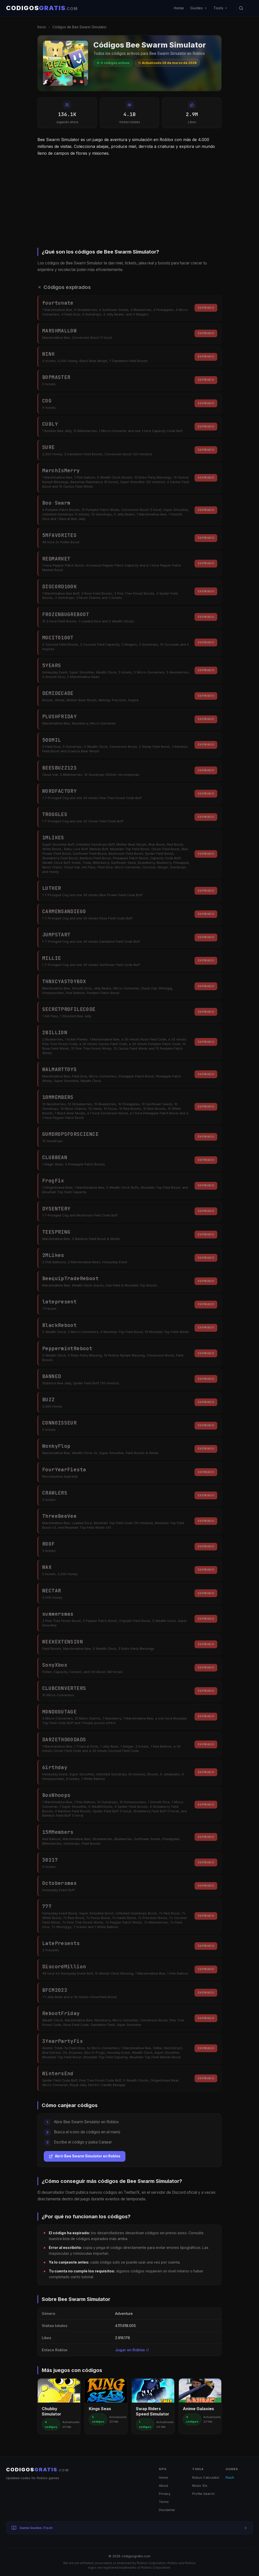  Describe the element at coordinates (203, 2494) in the screenshot. I see `Profile Search` at that location.